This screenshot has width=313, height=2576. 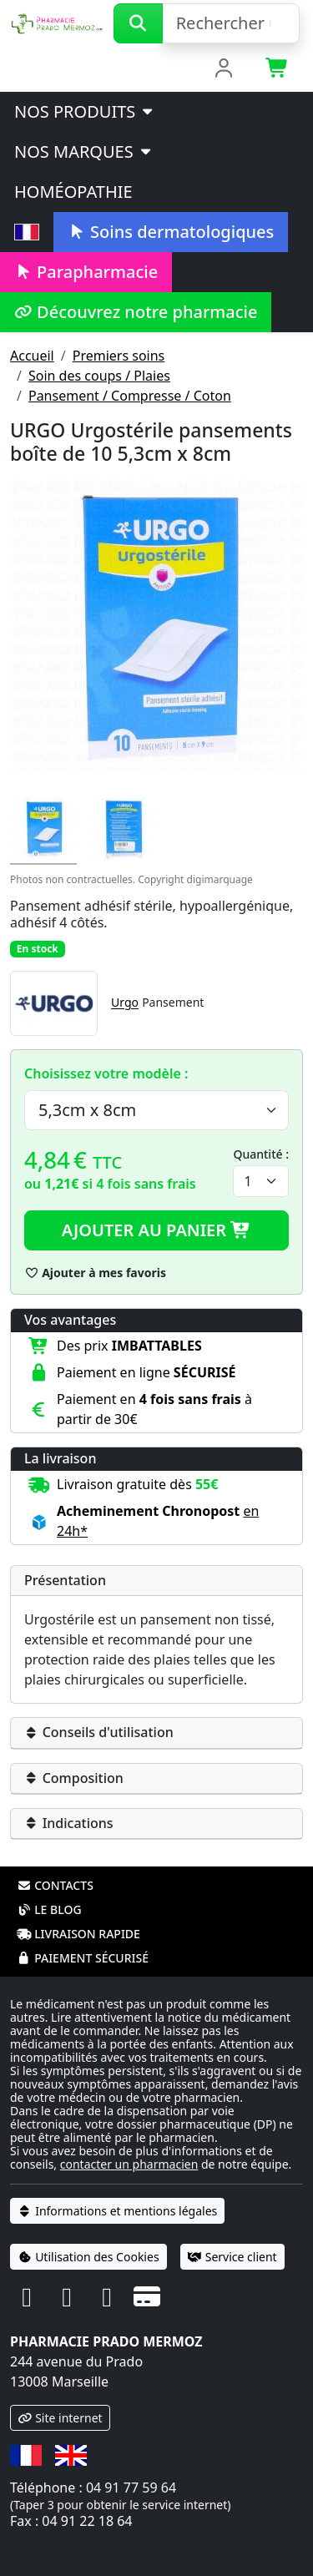 I want to click on Conseils d'utilisation [button], so click(x=99, y=1732).